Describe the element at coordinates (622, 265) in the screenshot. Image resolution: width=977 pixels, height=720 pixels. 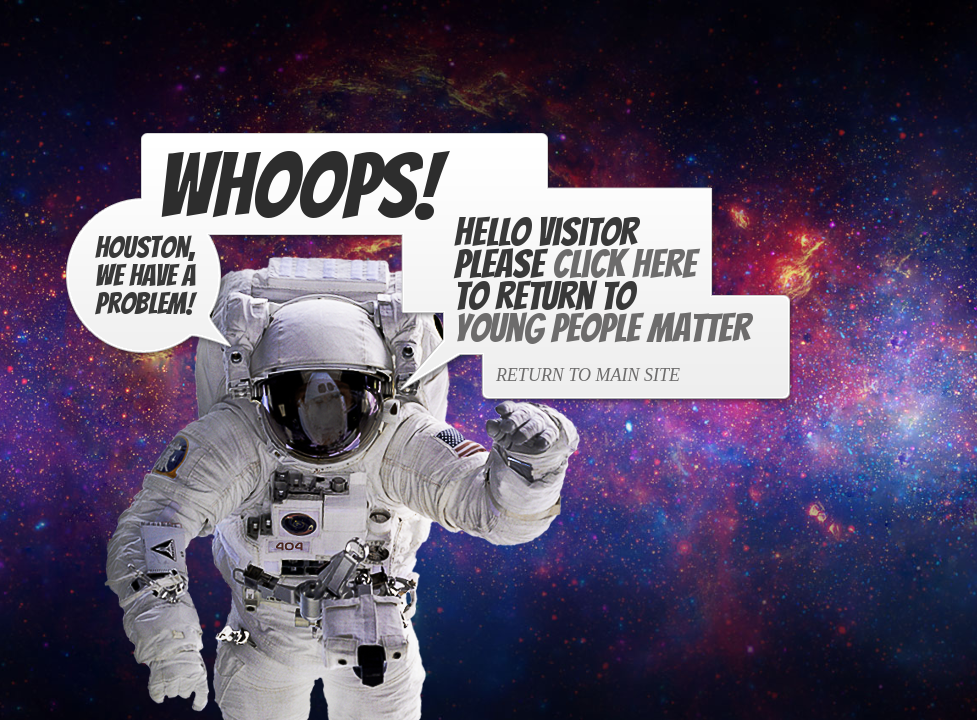
I see `Click Here` at that location.